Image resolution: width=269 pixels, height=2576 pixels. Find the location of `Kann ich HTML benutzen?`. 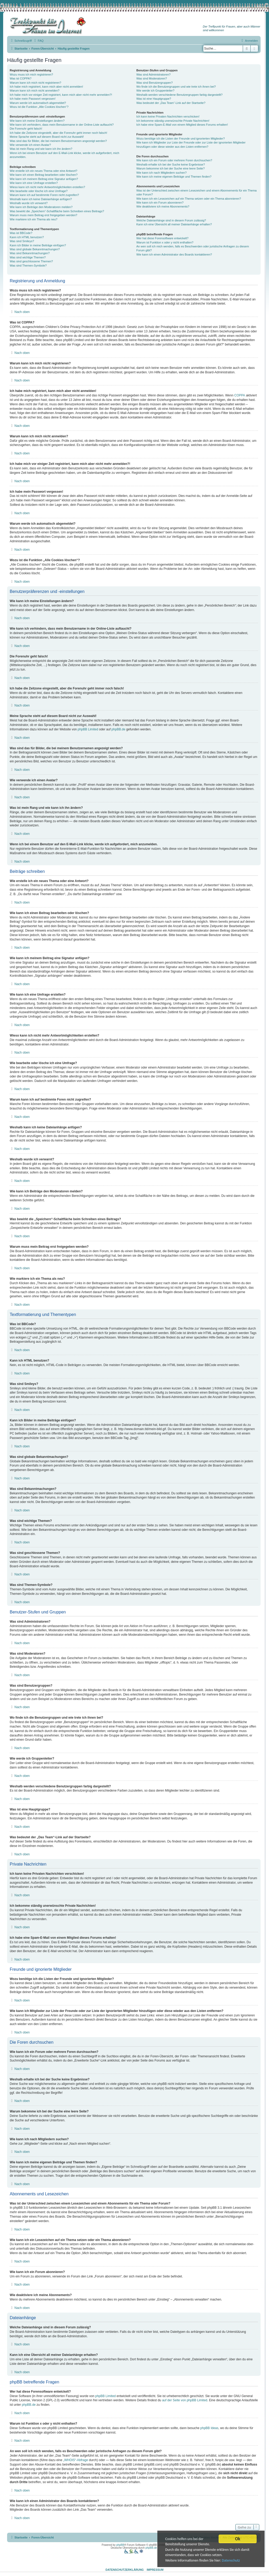

Kann ich HTML benutzen? is located at coordinates (27, 237).